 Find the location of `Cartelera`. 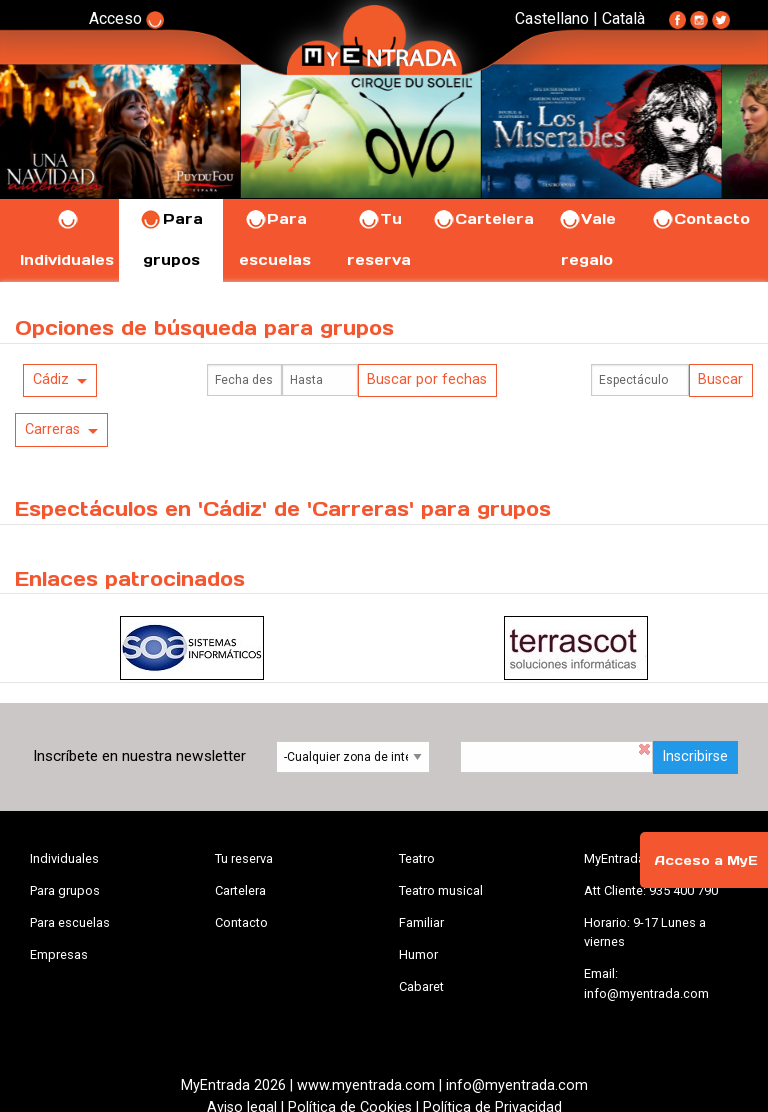

Cartelera is located at coordinates (483, 219).